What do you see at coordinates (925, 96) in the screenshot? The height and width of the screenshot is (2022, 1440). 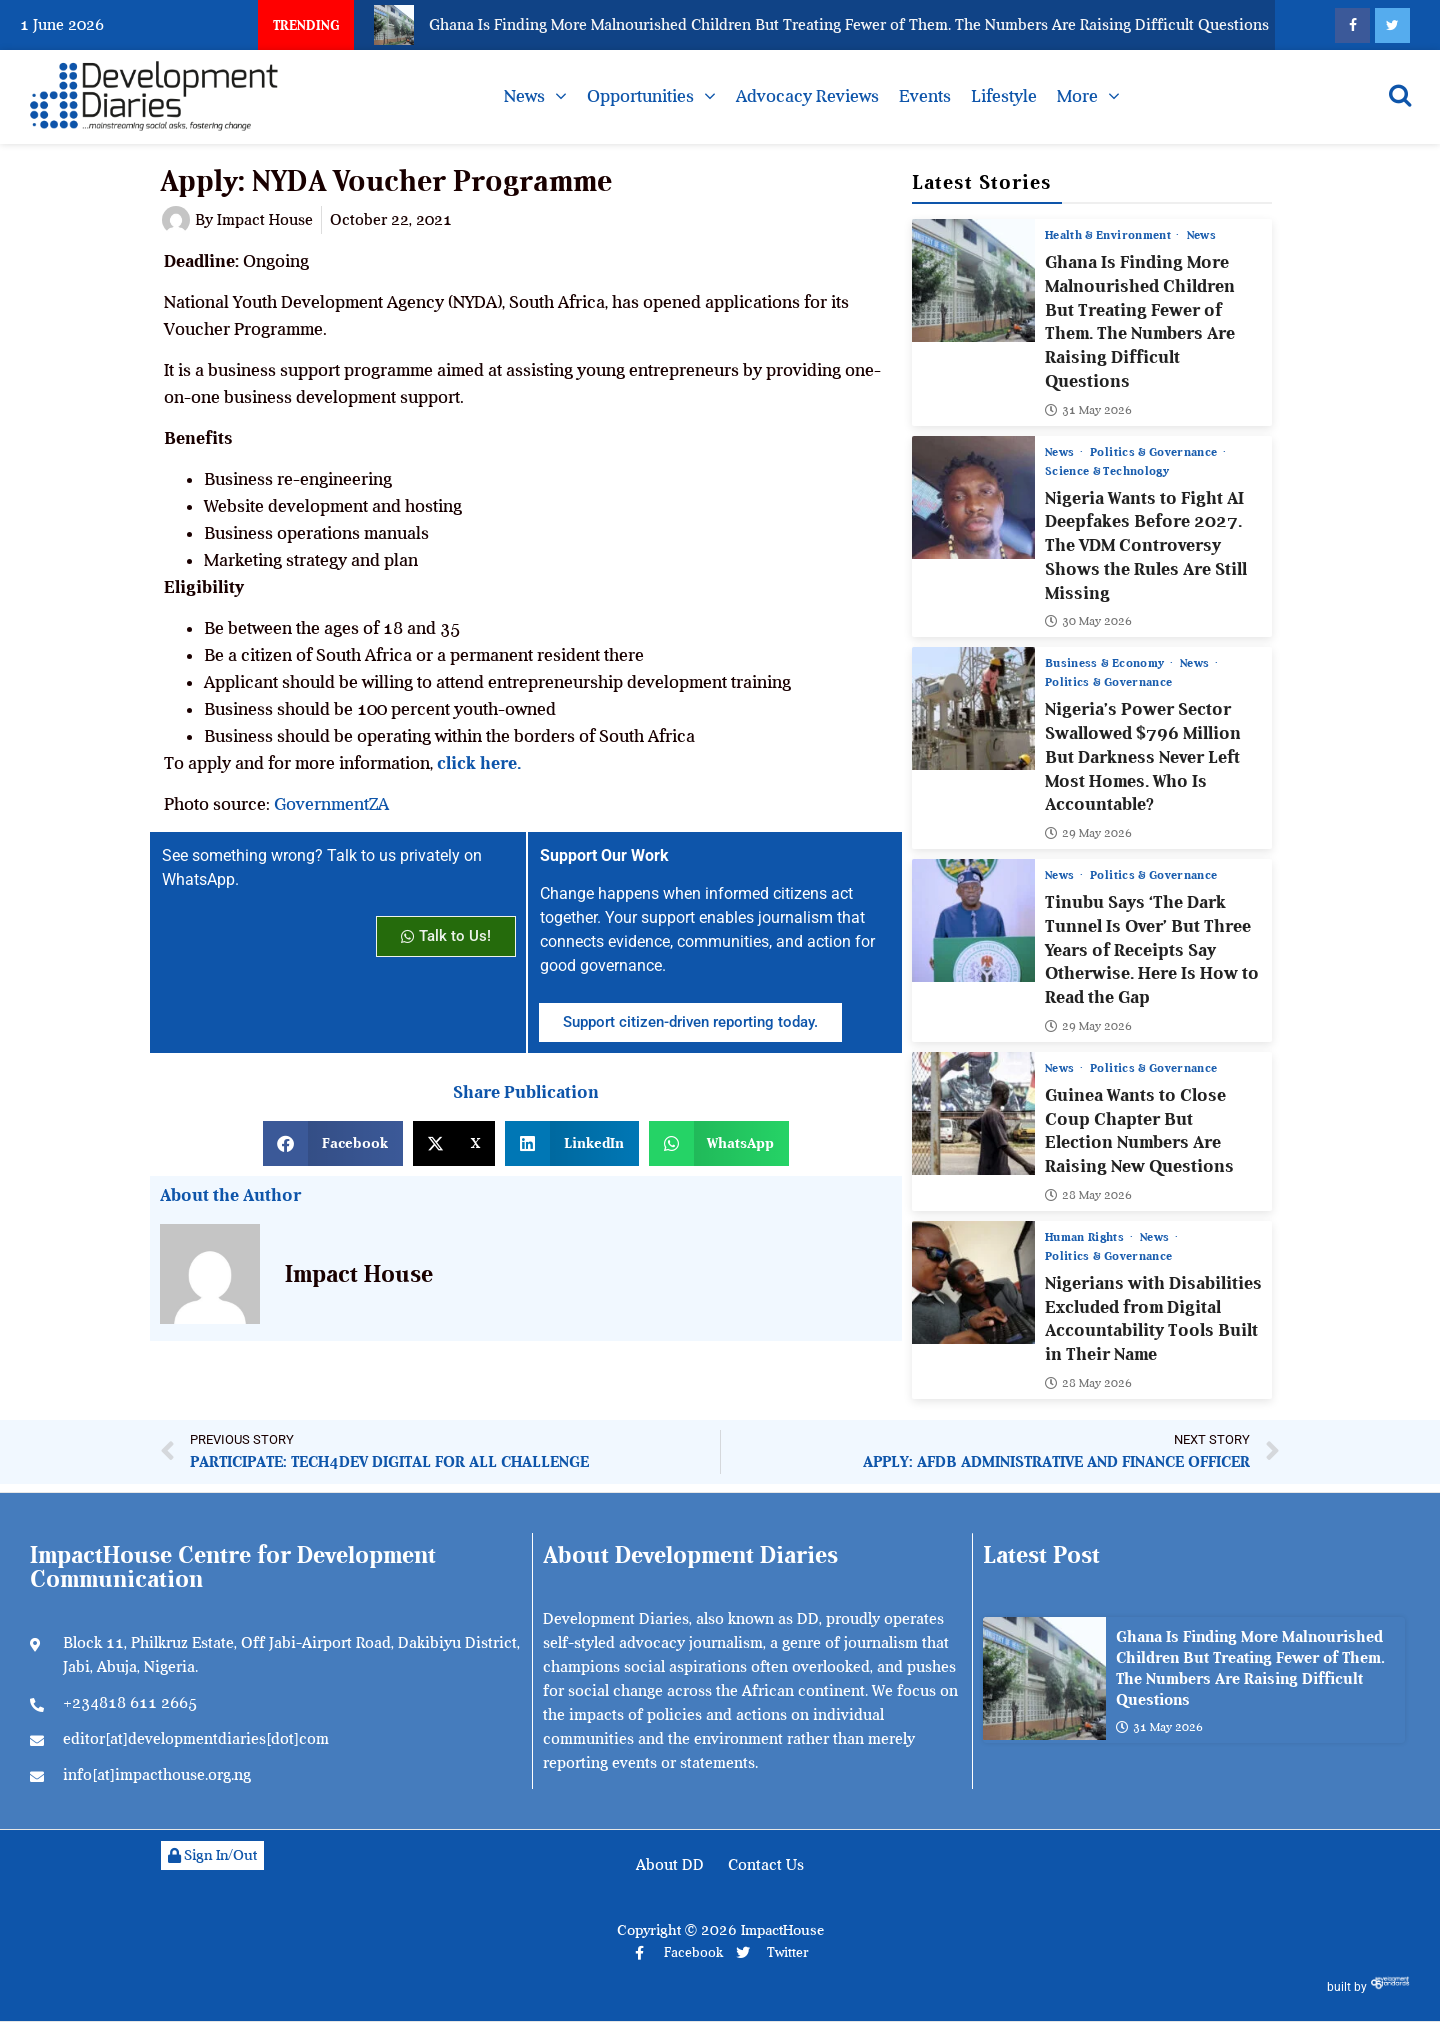 I see `Events` at bounding box center [925, 96].